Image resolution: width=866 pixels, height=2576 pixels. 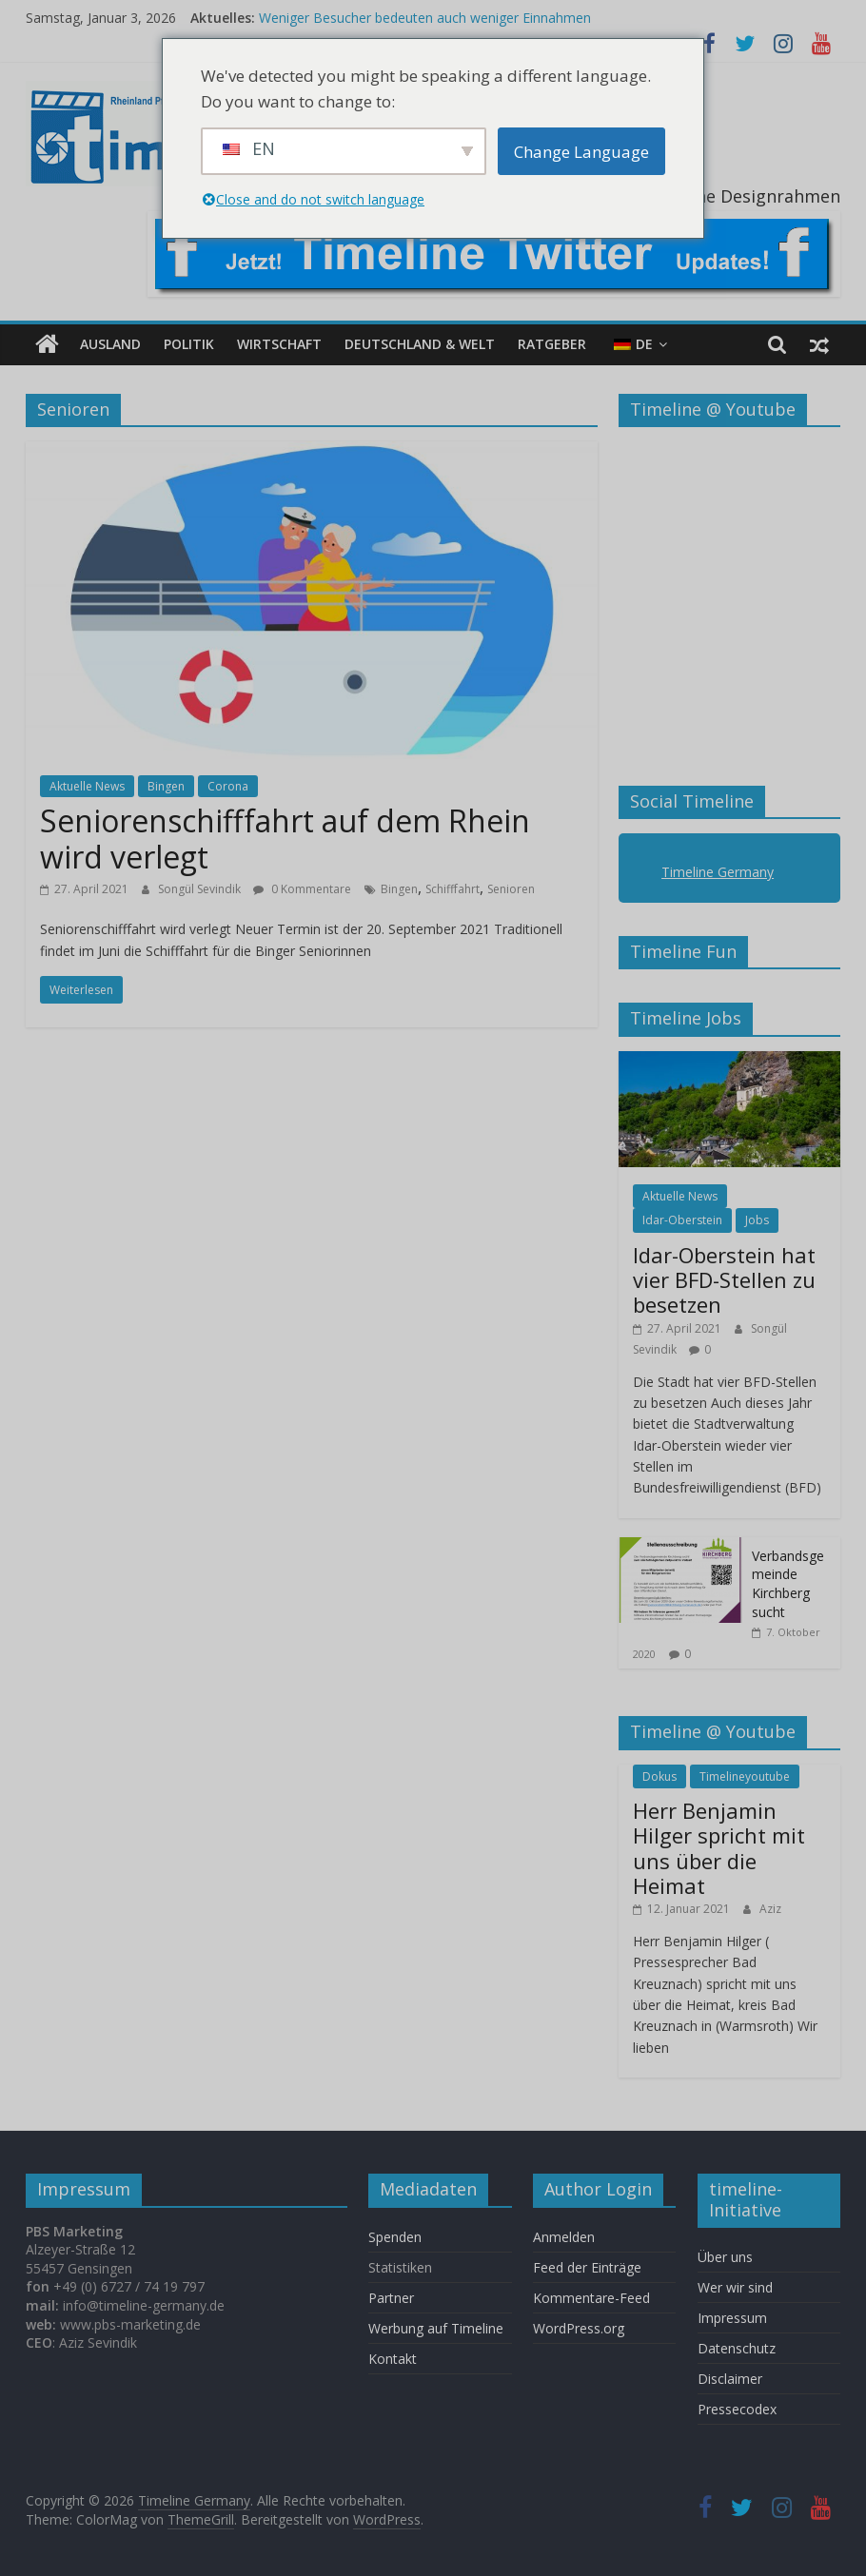 What do you see at coordinates (737, 2409) in the screenshot?
I see `Pressecodex` at bounding box center [737, 2409].